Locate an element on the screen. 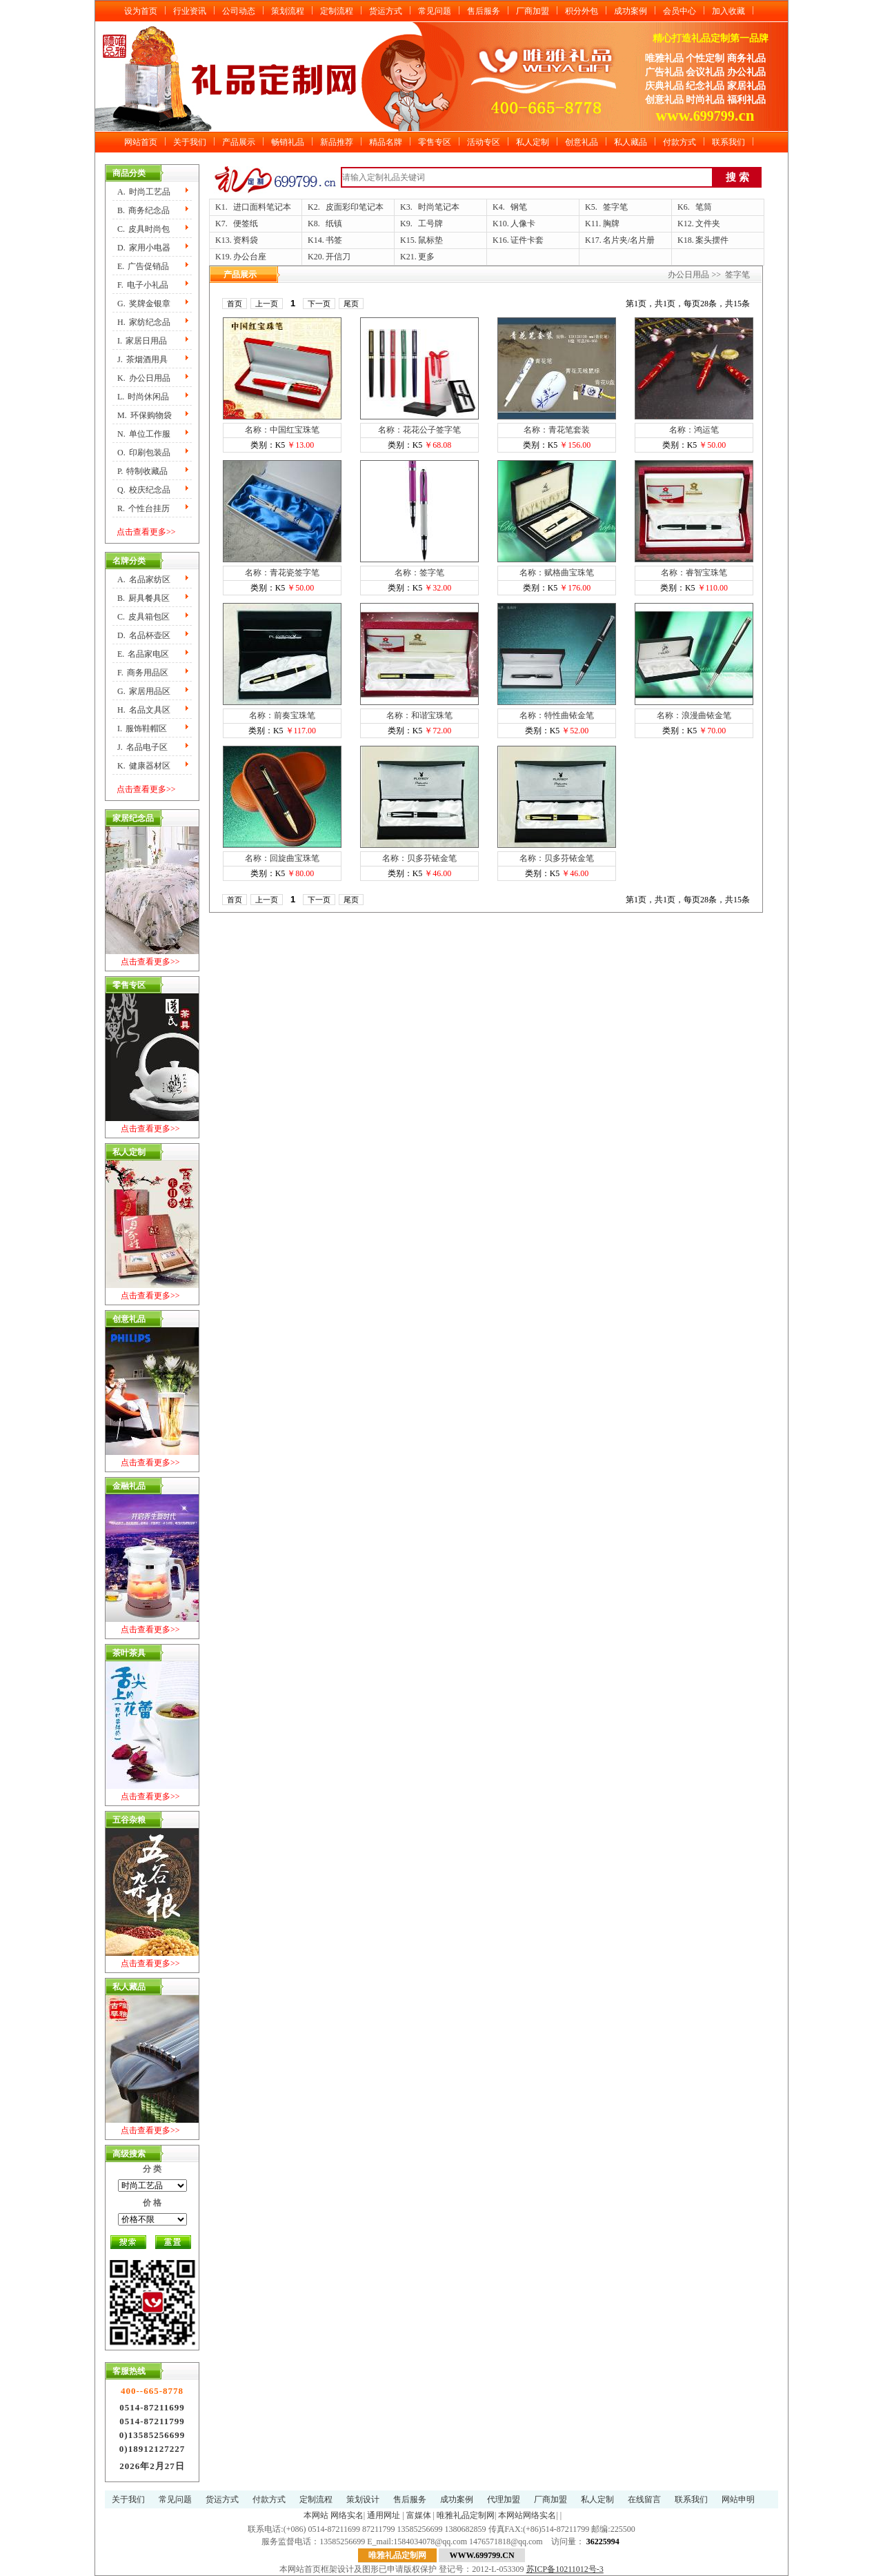  名称：前奏宝珠笔 is located at coordinates (282, 715).